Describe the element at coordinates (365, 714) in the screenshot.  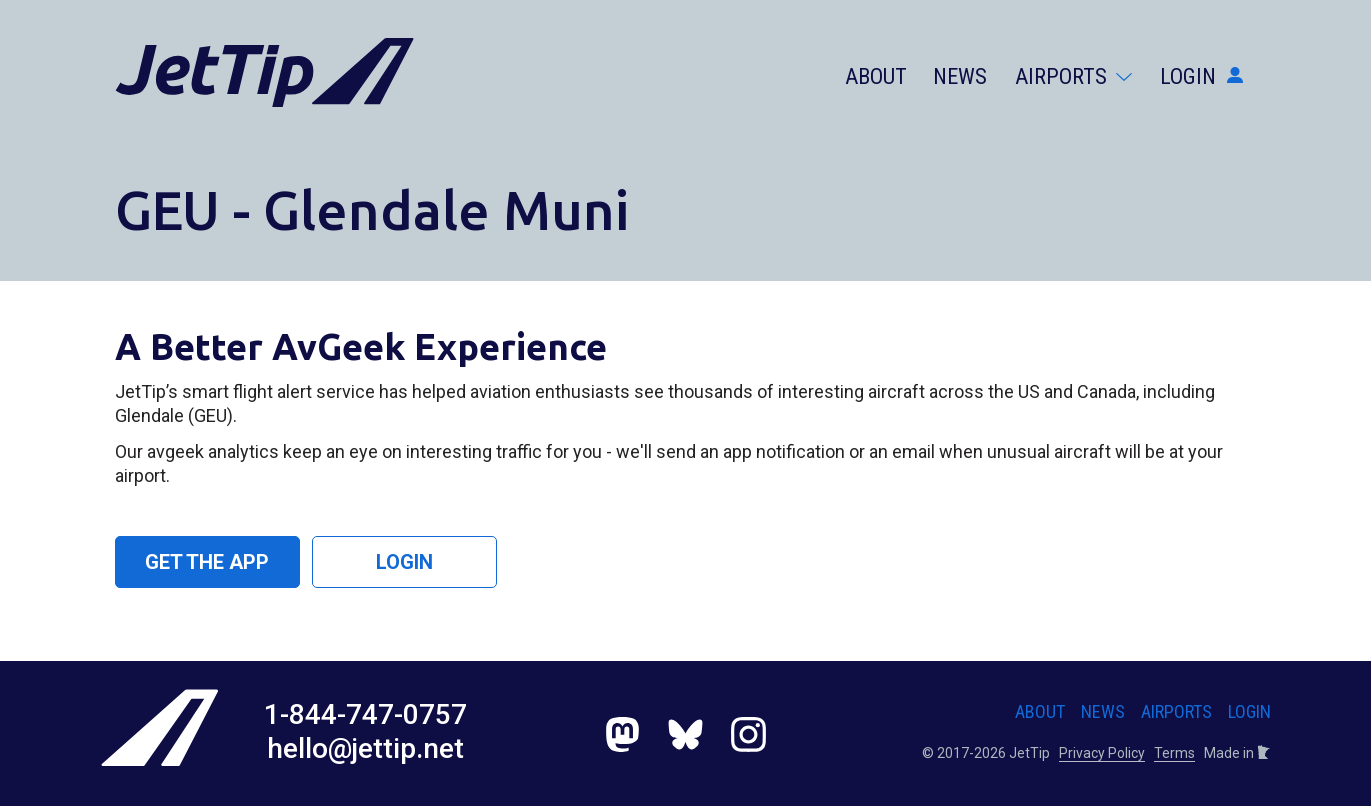
I see `1-844-747-0757` at that location.